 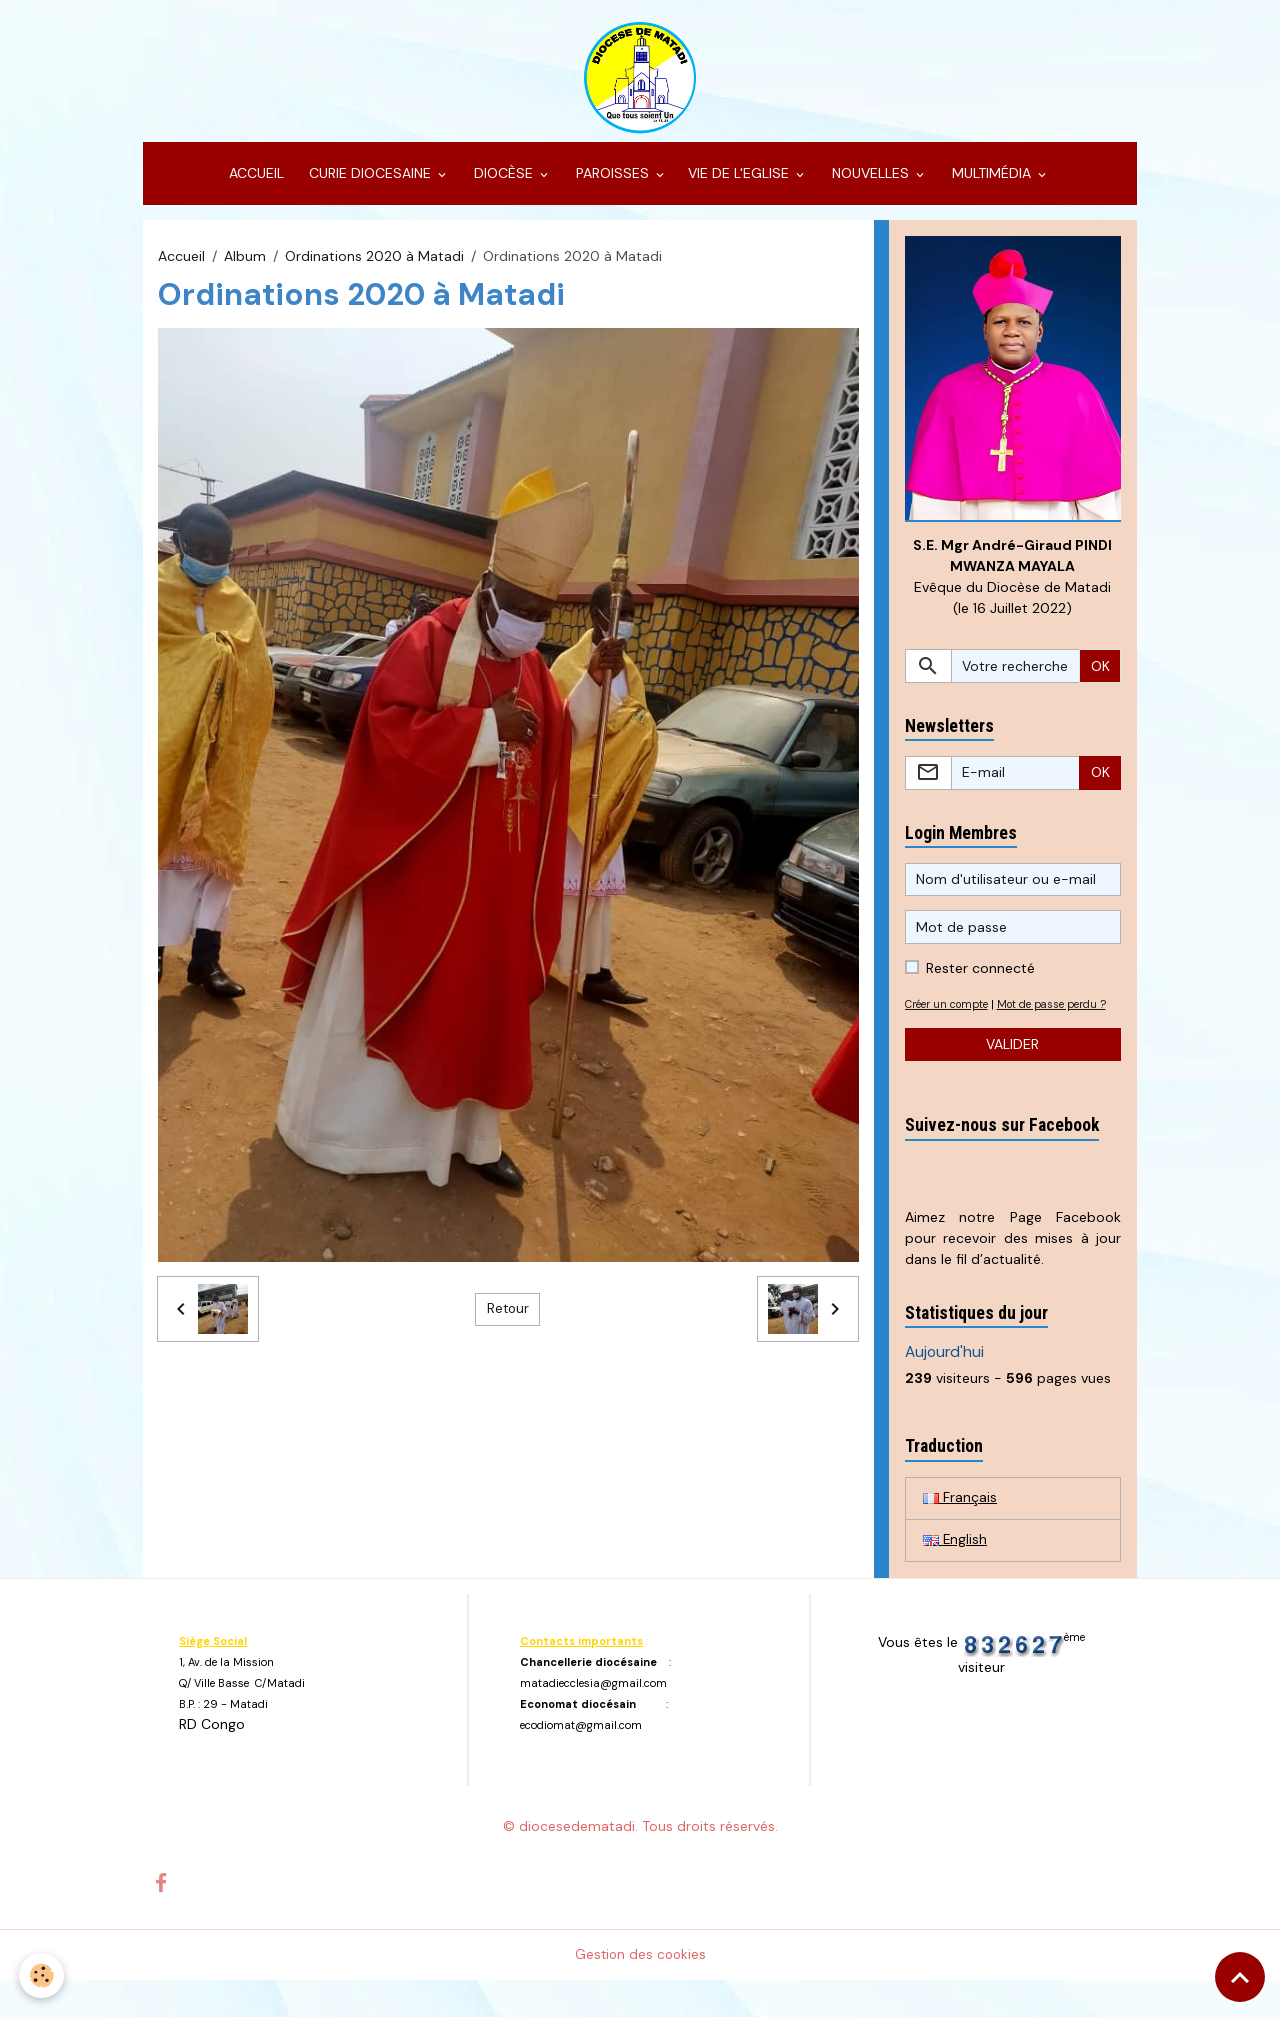 What do you see at coordinates (960, 1533) in the screenshot?
I see `Français` at bounding box center [960, 1533].